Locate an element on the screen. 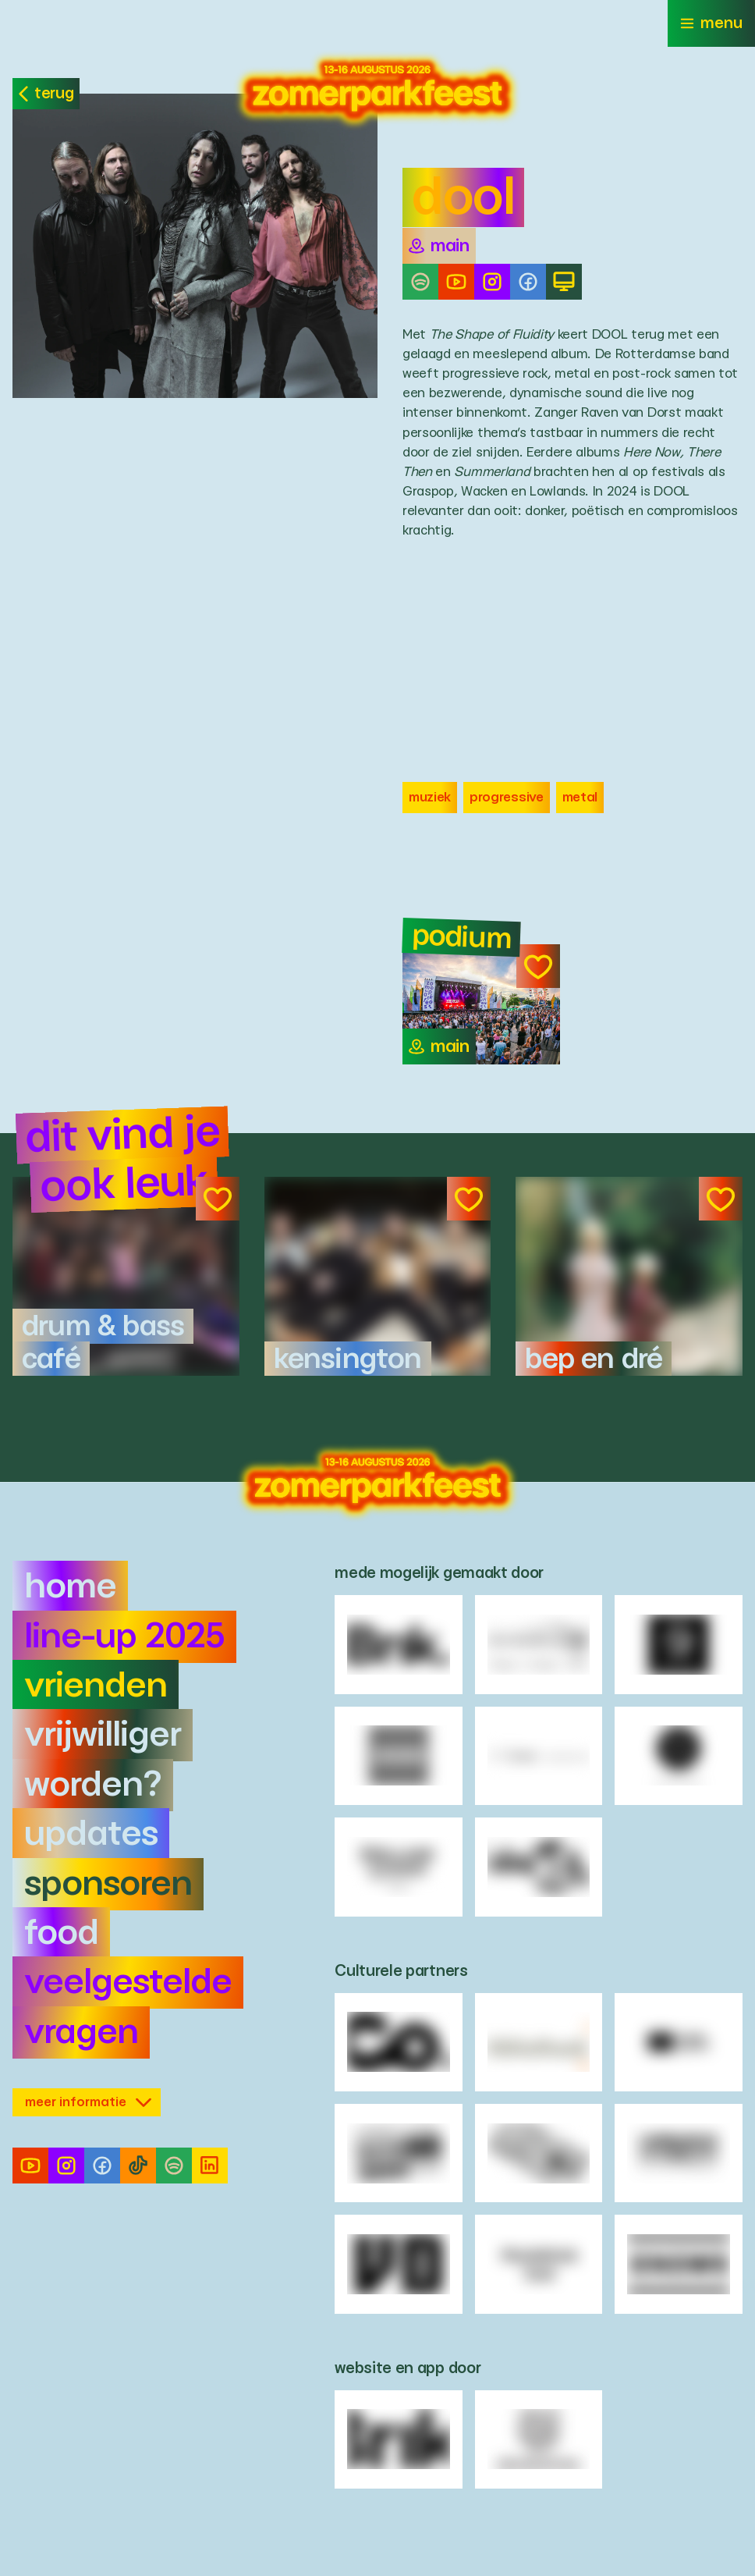  Updates is located at coordinates (91, 1834).